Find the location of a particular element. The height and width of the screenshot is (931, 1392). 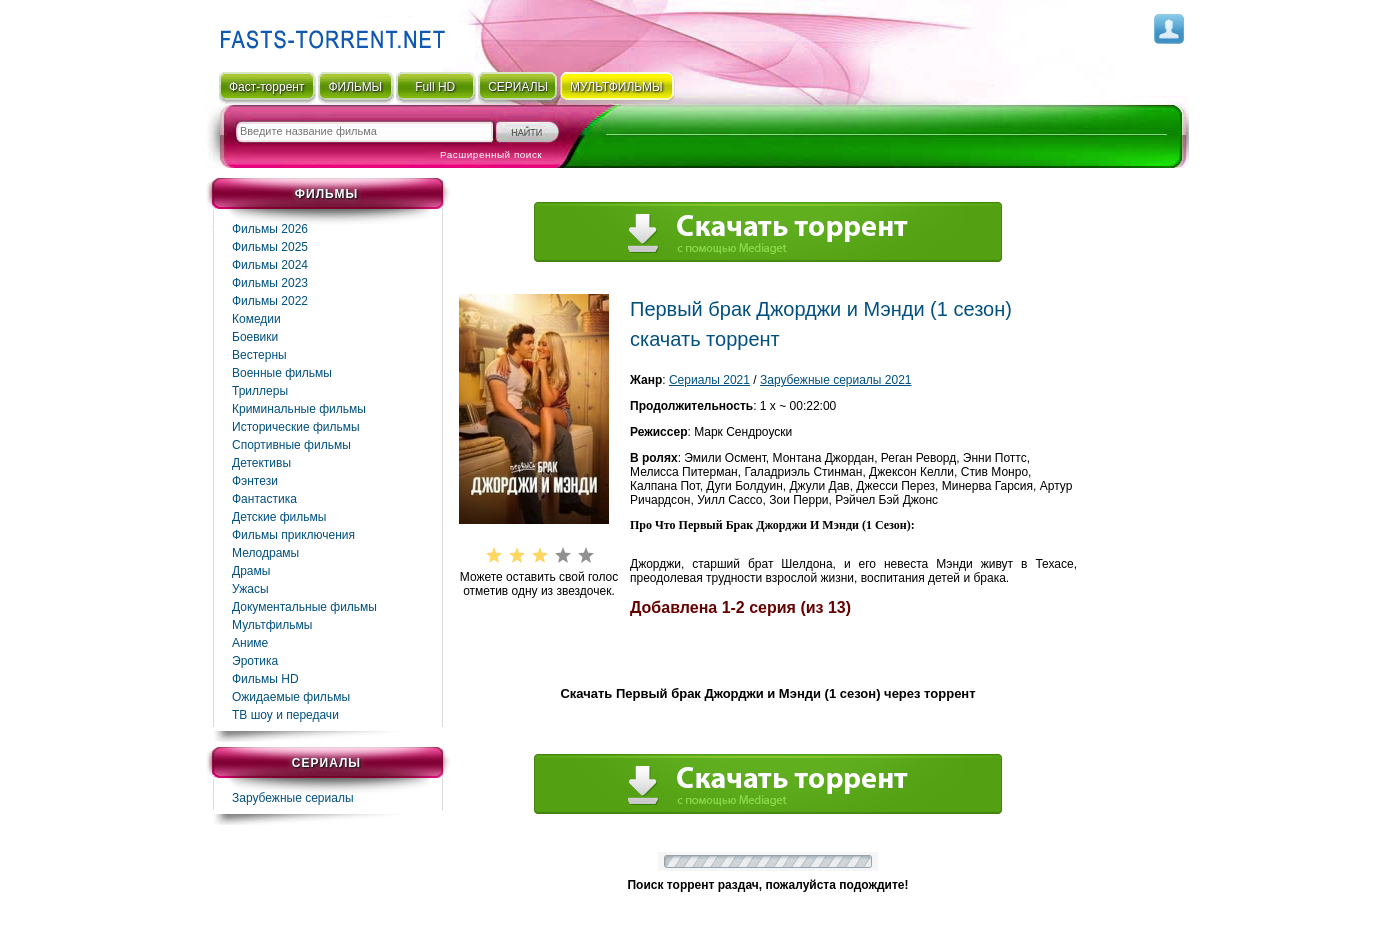

Драмы is located at coordinates (251, 571).